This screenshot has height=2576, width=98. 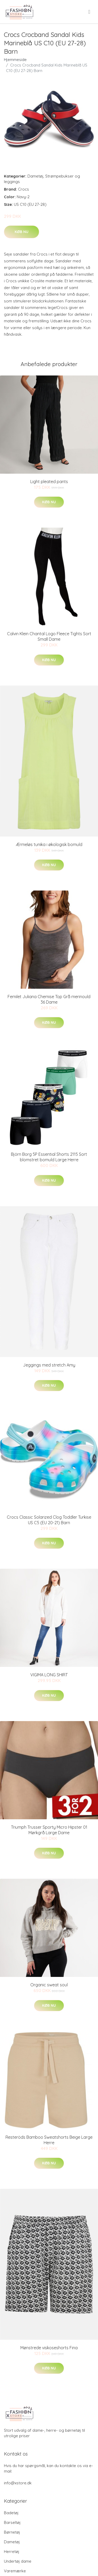 I want to click on Mønstrede viskoseshorts Fina, so click(x=49, y=2347).